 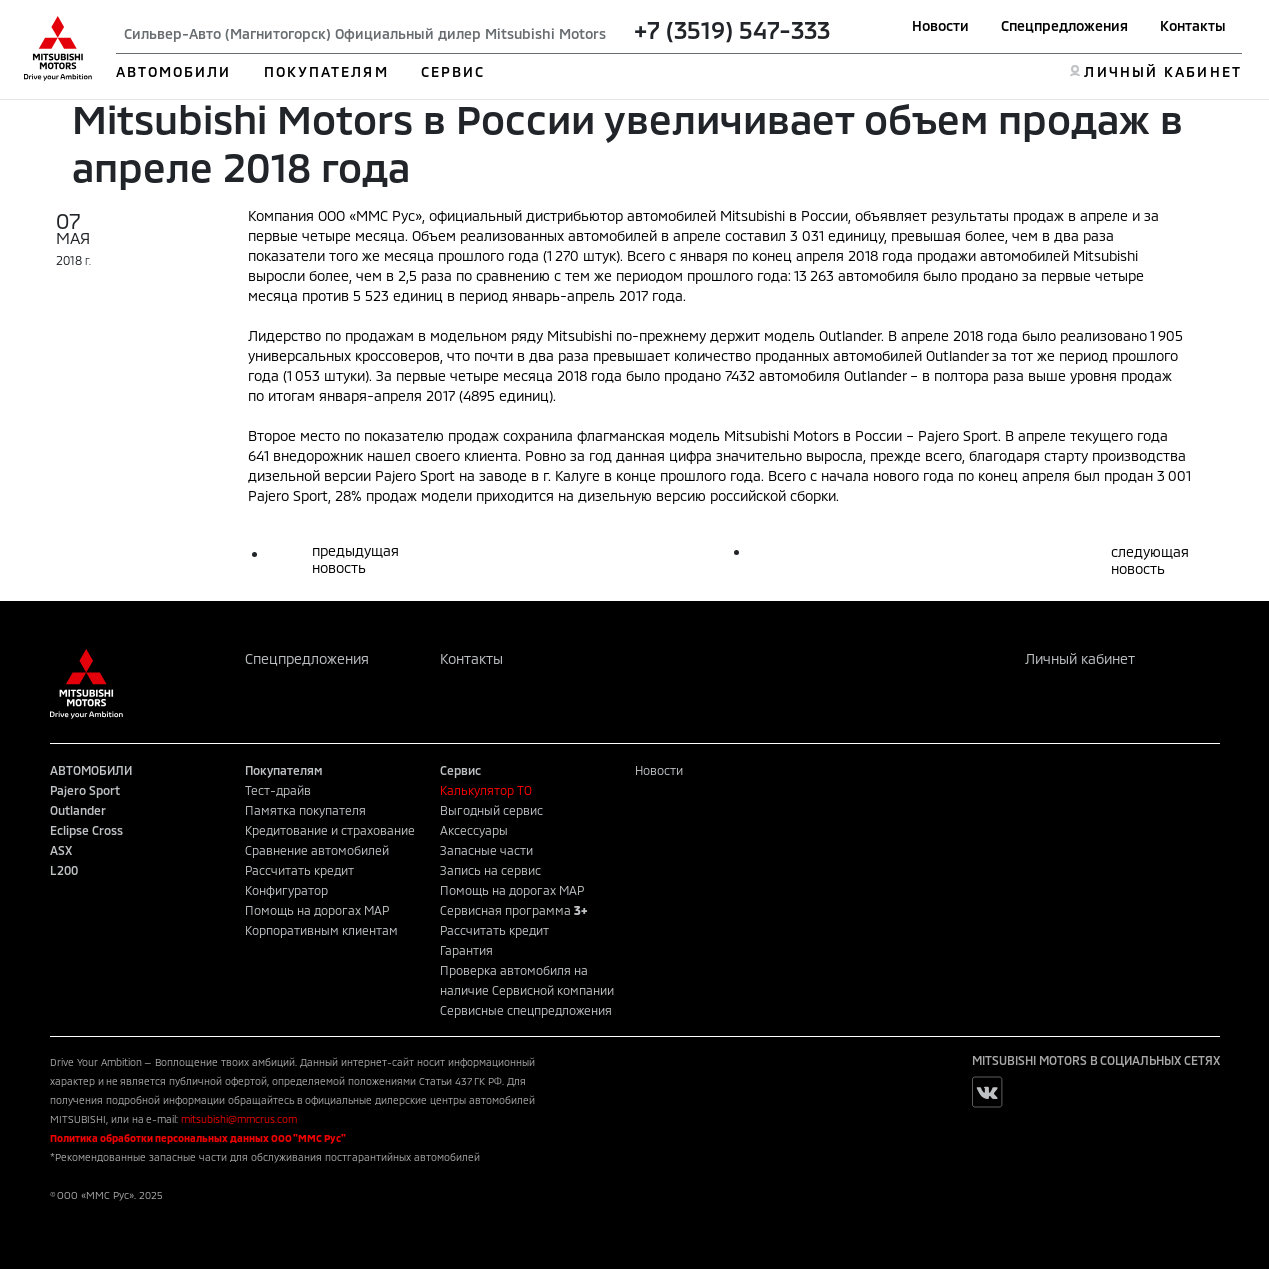 I want to click on Кредитование и страхование, so click(x=330, y=830).